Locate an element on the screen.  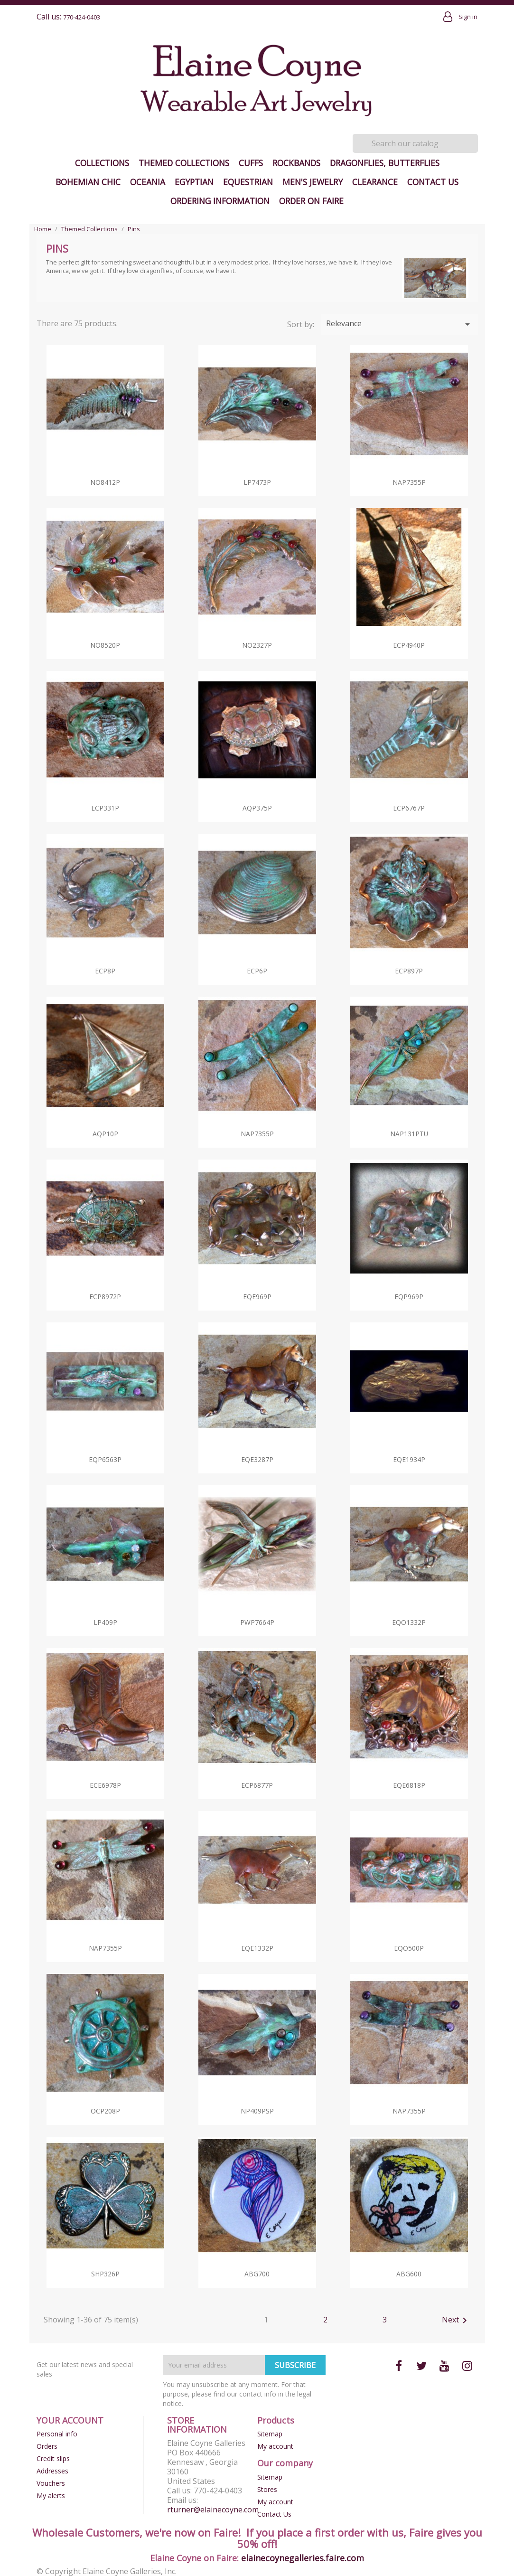
Contact Us is located at coordinates (432, 182).